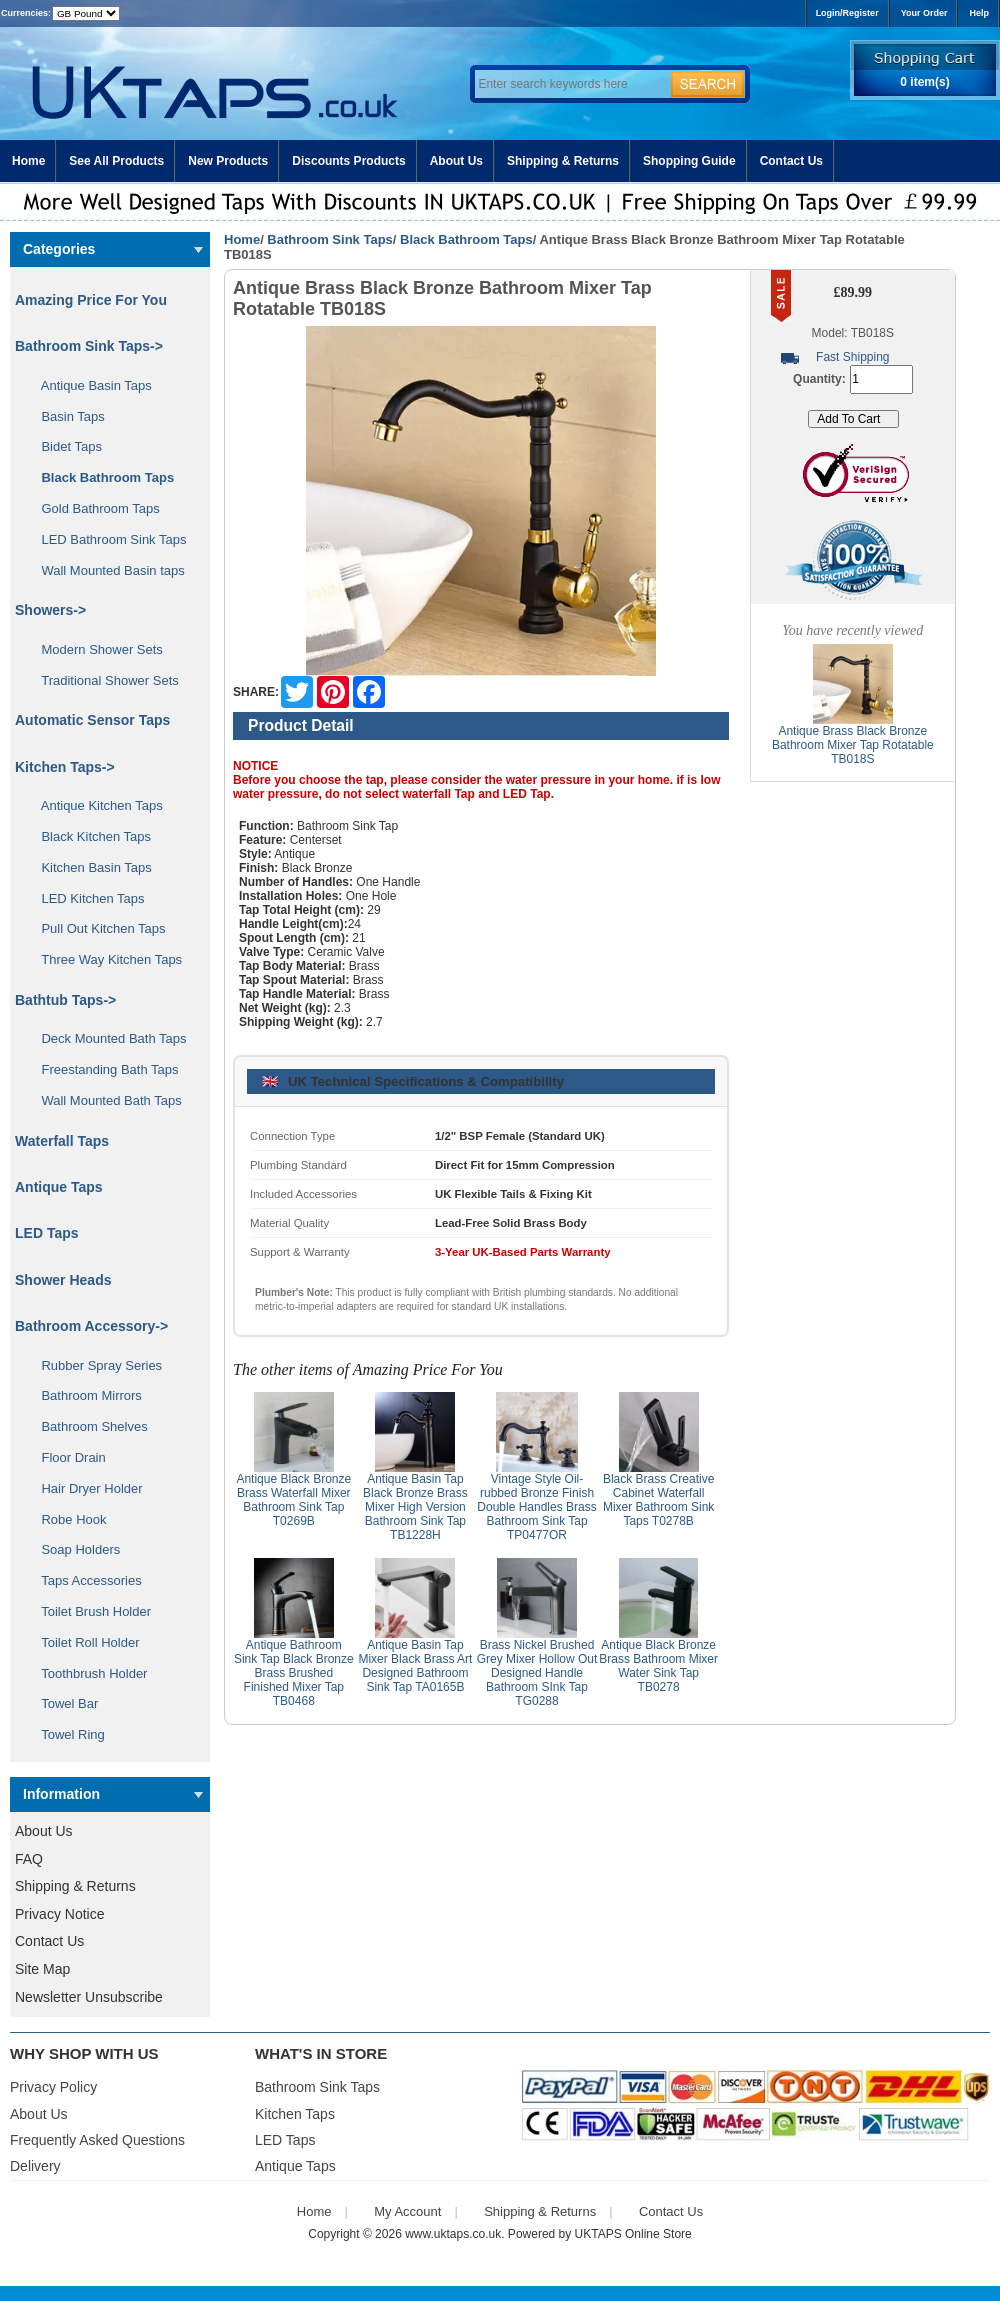  Describe the element at coordinates (570, 84) in the screenshot. I see `[Enter search keywords here]` at that location.